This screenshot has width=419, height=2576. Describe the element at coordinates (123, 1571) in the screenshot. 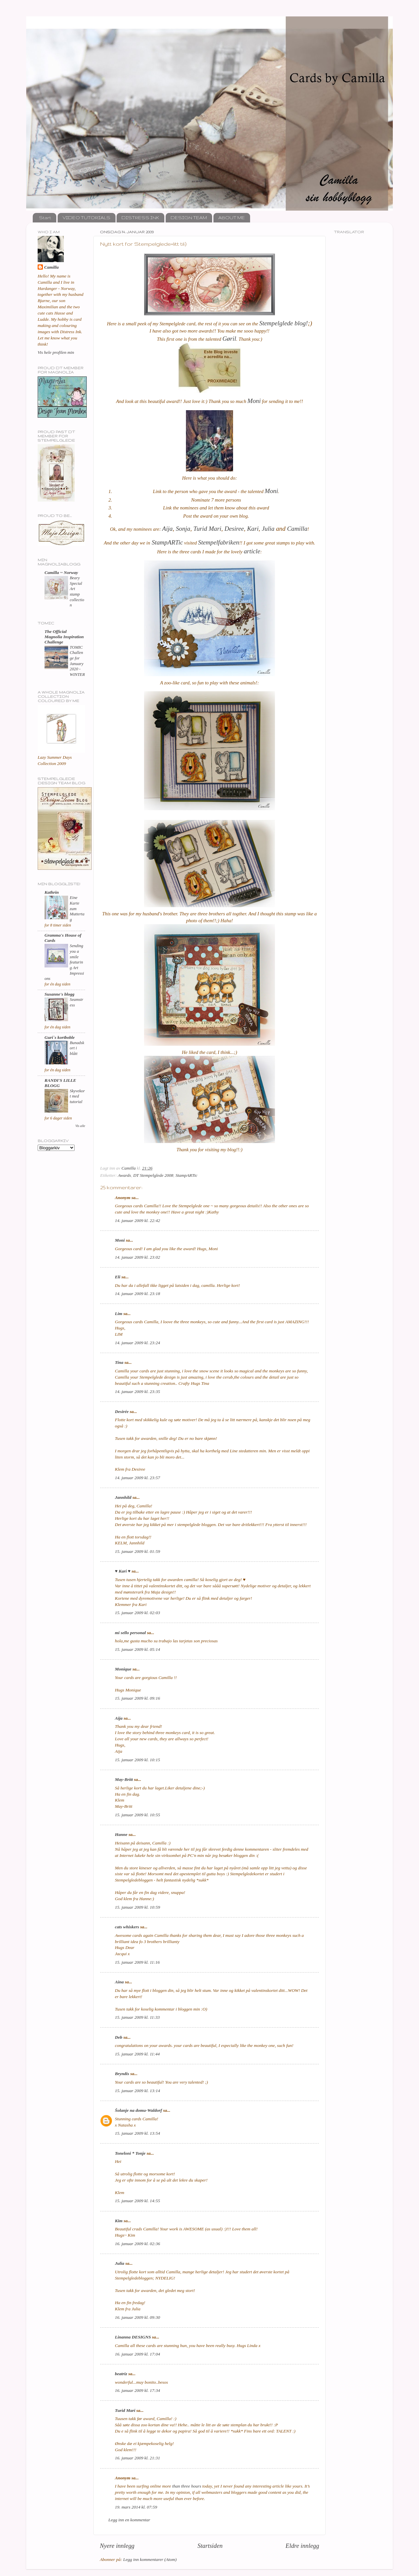

I see `♥ Kari ♥` at that location.